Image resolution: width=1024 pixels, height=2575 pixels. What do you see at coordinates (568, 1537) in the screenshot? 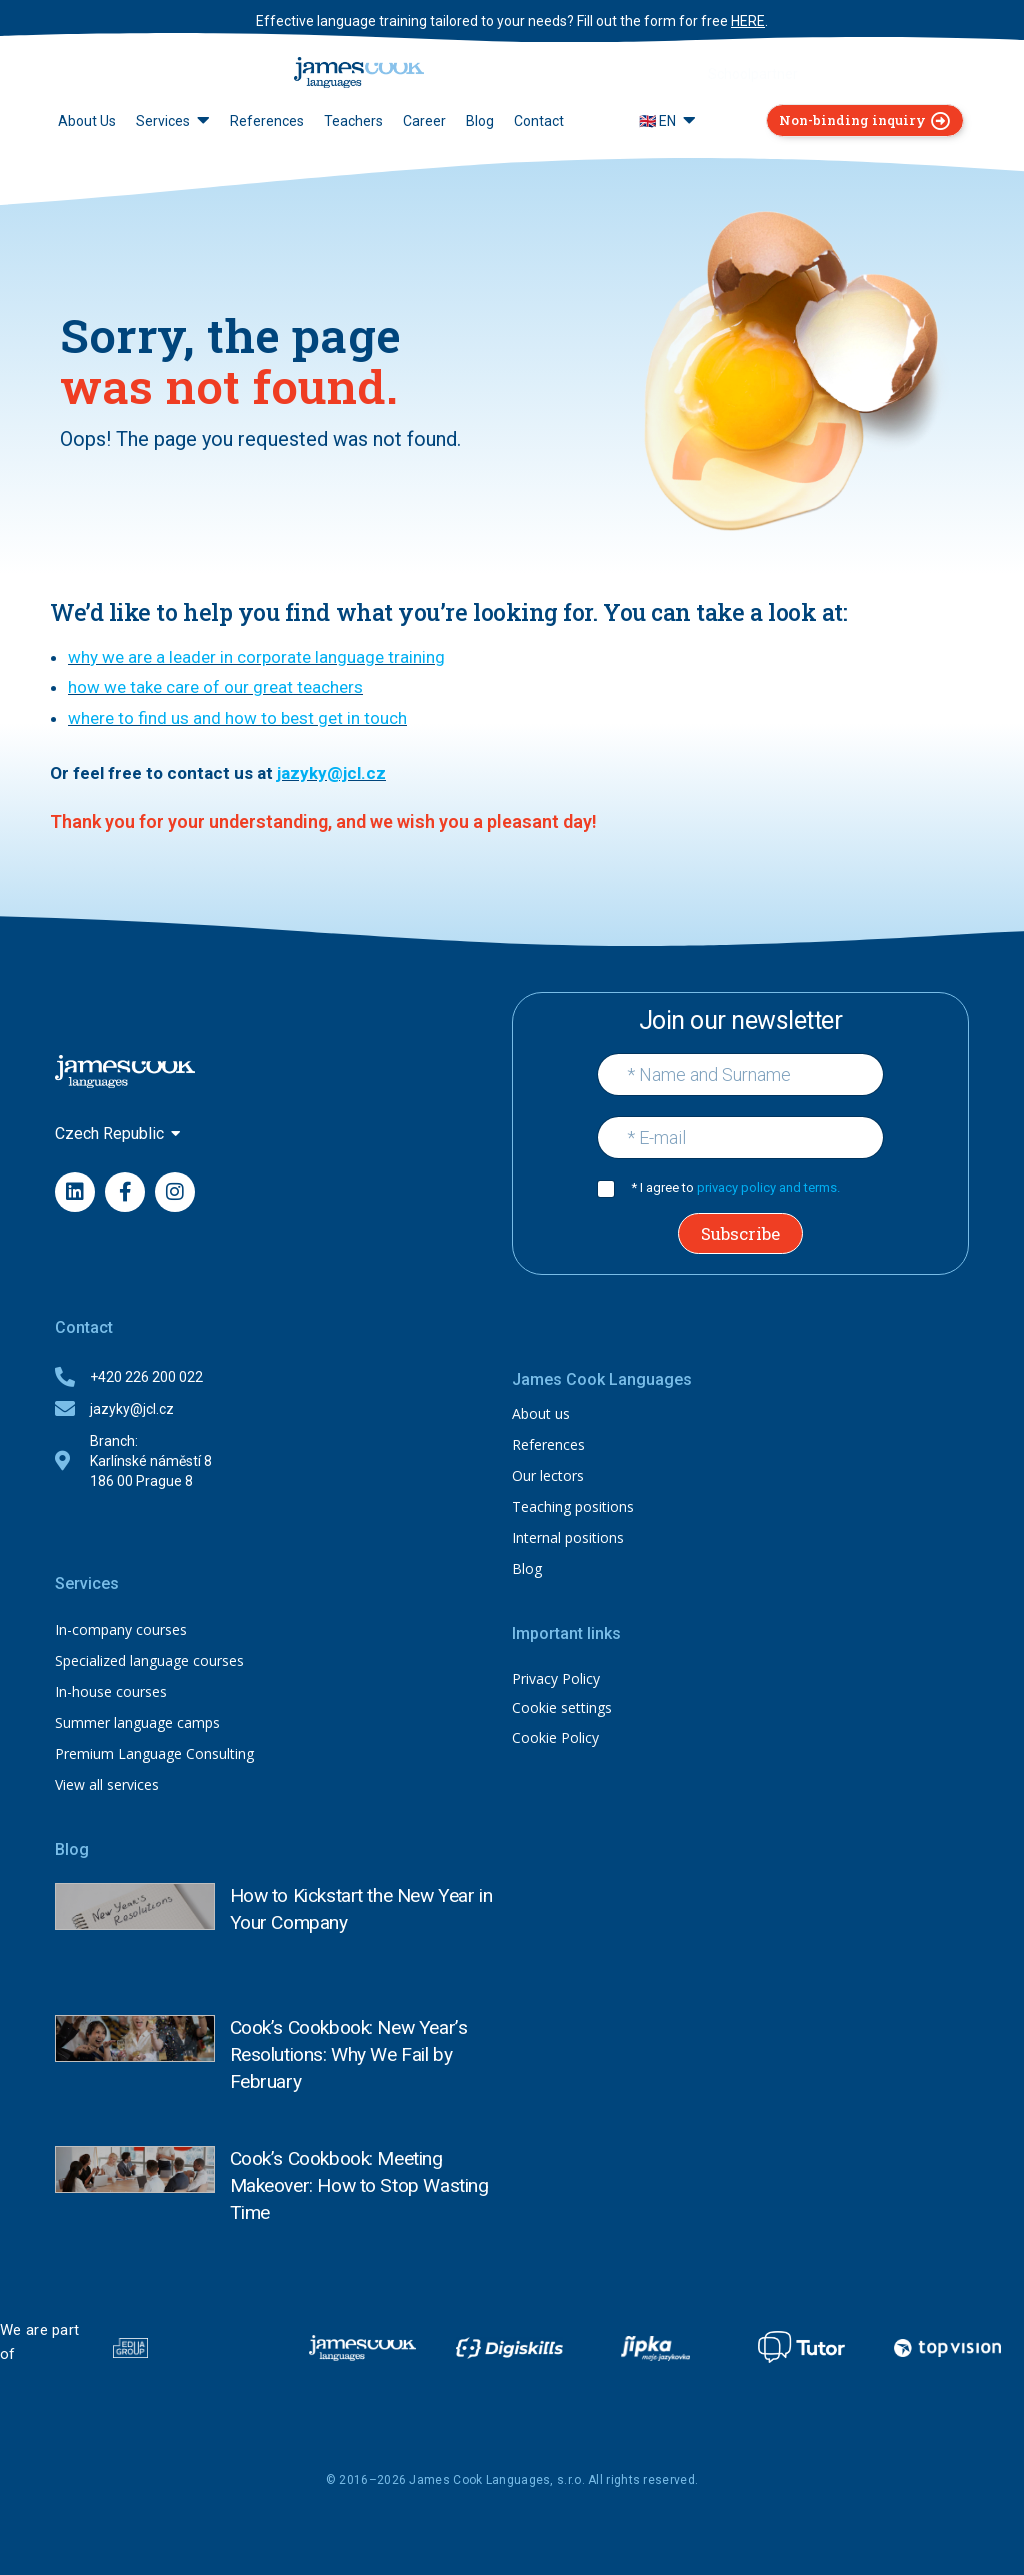
I see `Internal positions` at bounding box center [568, 1537].